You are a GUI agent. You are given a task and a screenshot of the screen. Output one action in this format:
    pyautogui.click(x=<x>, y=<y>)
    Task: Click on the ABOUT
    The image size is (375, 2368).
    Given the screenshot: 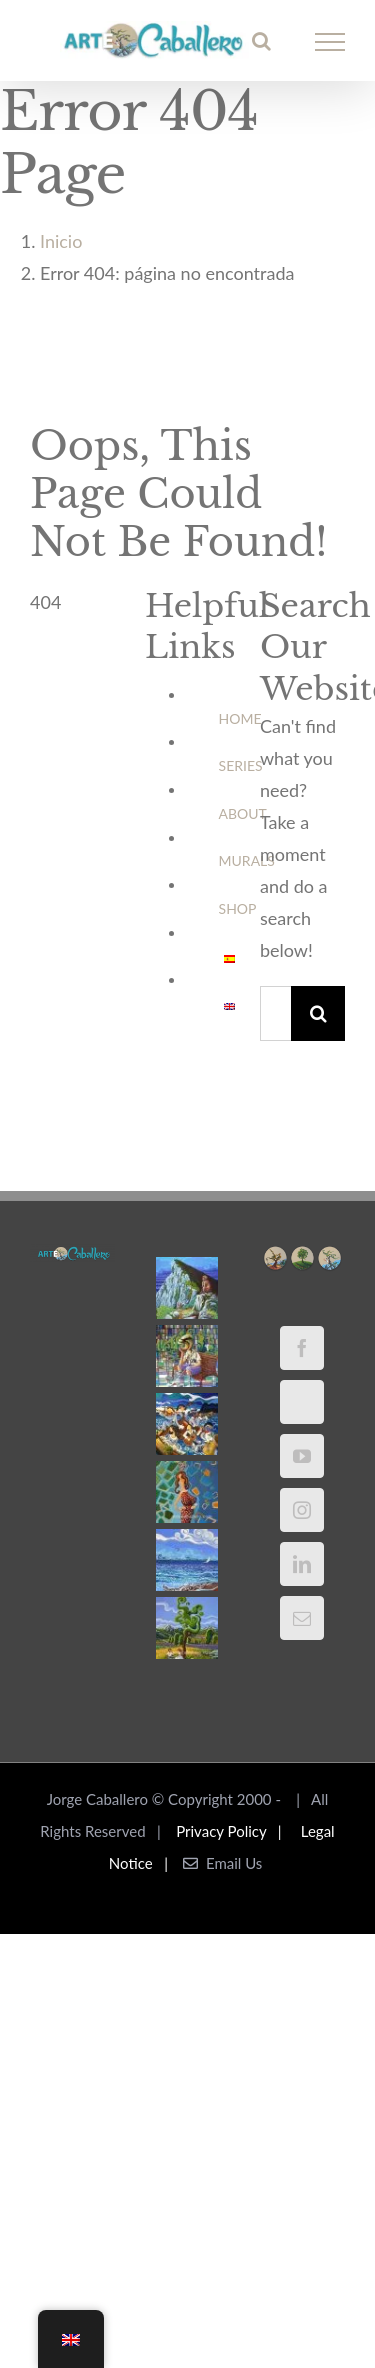 What is the action you would take?
    pyautogui.click(x=243, y=813)
    